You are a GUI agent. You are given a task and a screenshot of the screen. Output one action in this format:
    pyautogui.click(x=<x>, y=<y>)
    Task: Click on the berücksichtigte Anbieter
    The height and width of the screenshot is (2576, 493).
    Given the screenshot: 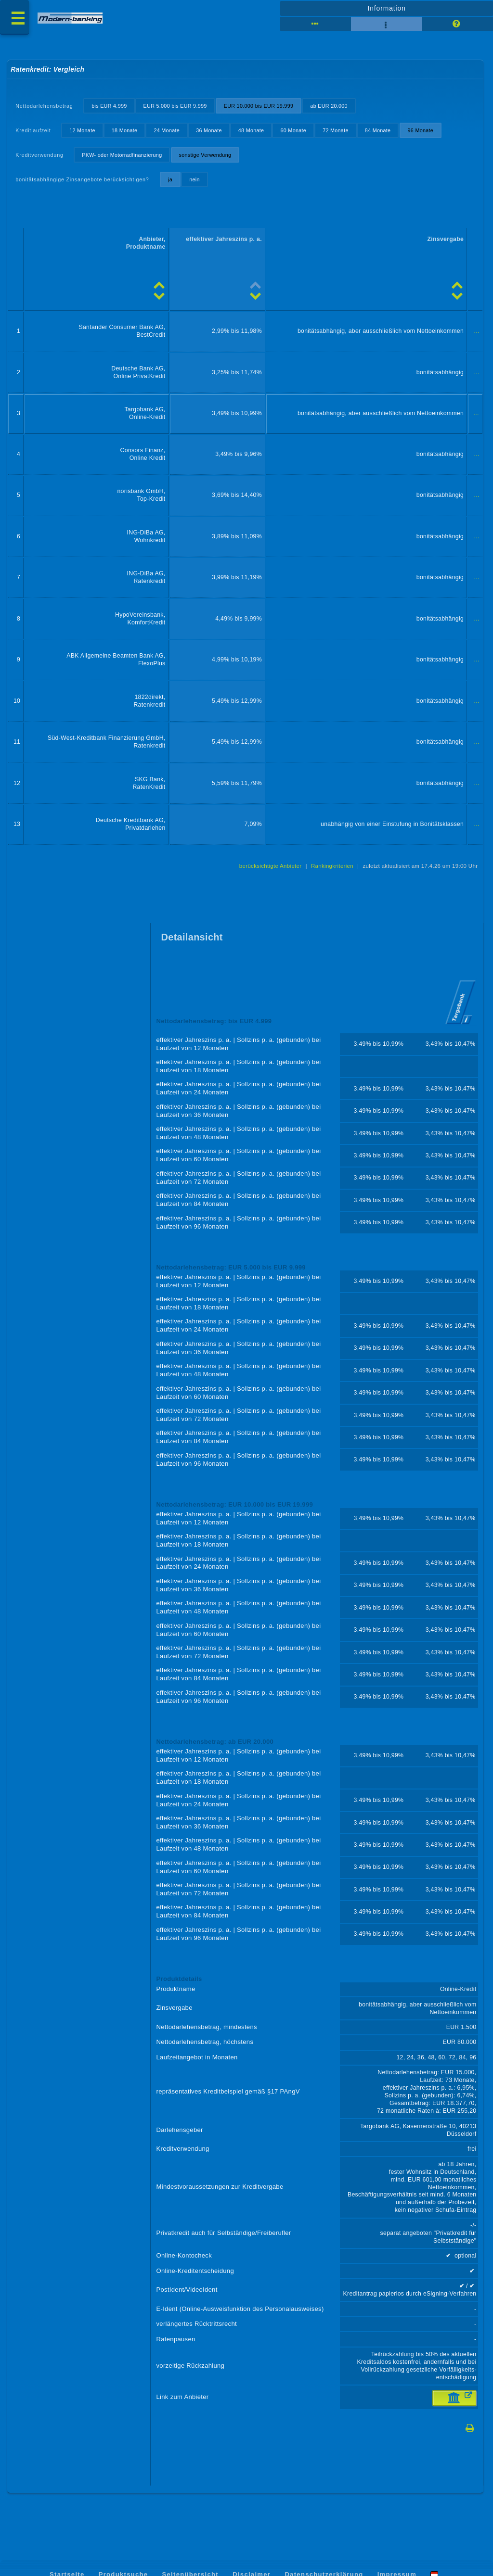 What is the action you would take?
    pyautogui.click(x=270, y=866)
    